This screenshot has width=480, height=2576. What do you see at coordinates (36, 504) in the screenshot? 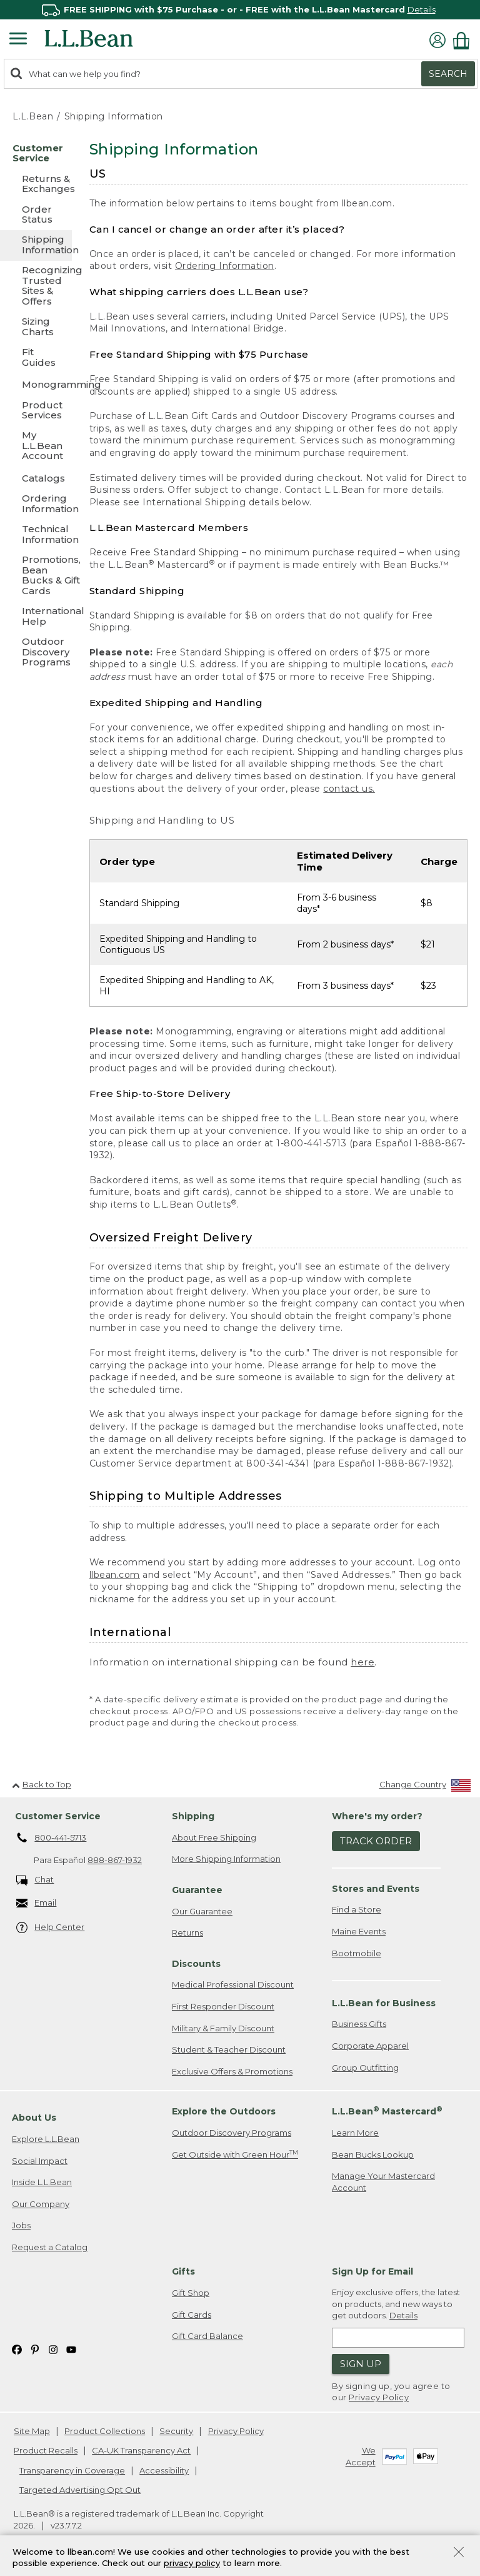
I see `[Ordering Information]` at bounding box center [36, 504].